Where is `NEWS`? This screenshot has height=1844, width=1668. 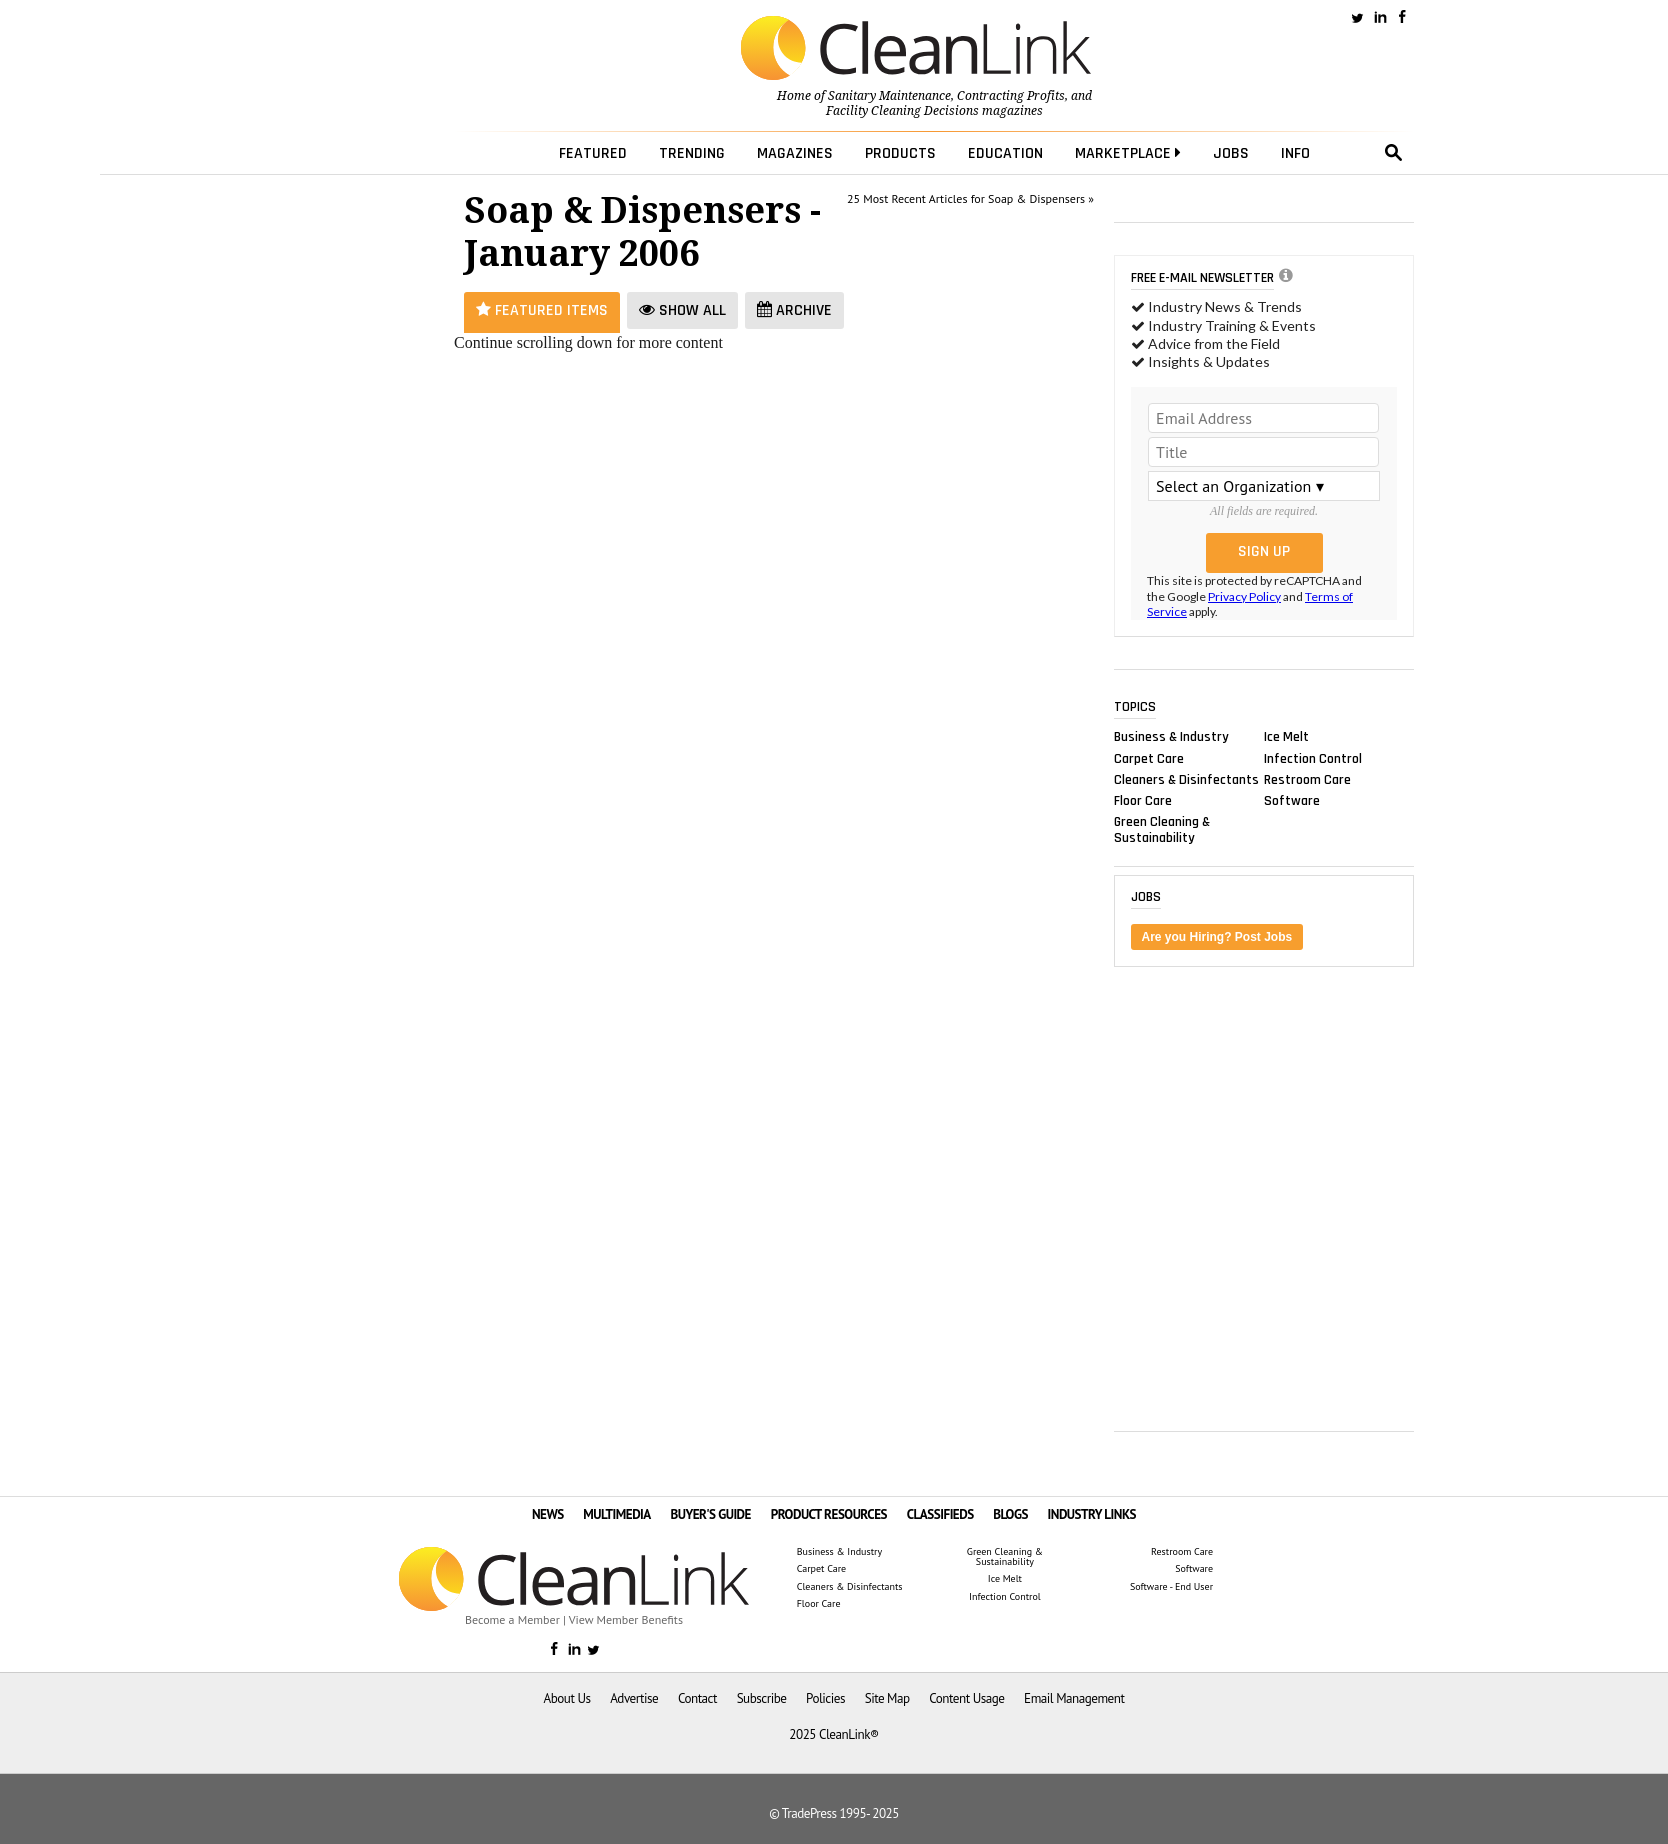 NEWS is located at coordinates (548, 1514).